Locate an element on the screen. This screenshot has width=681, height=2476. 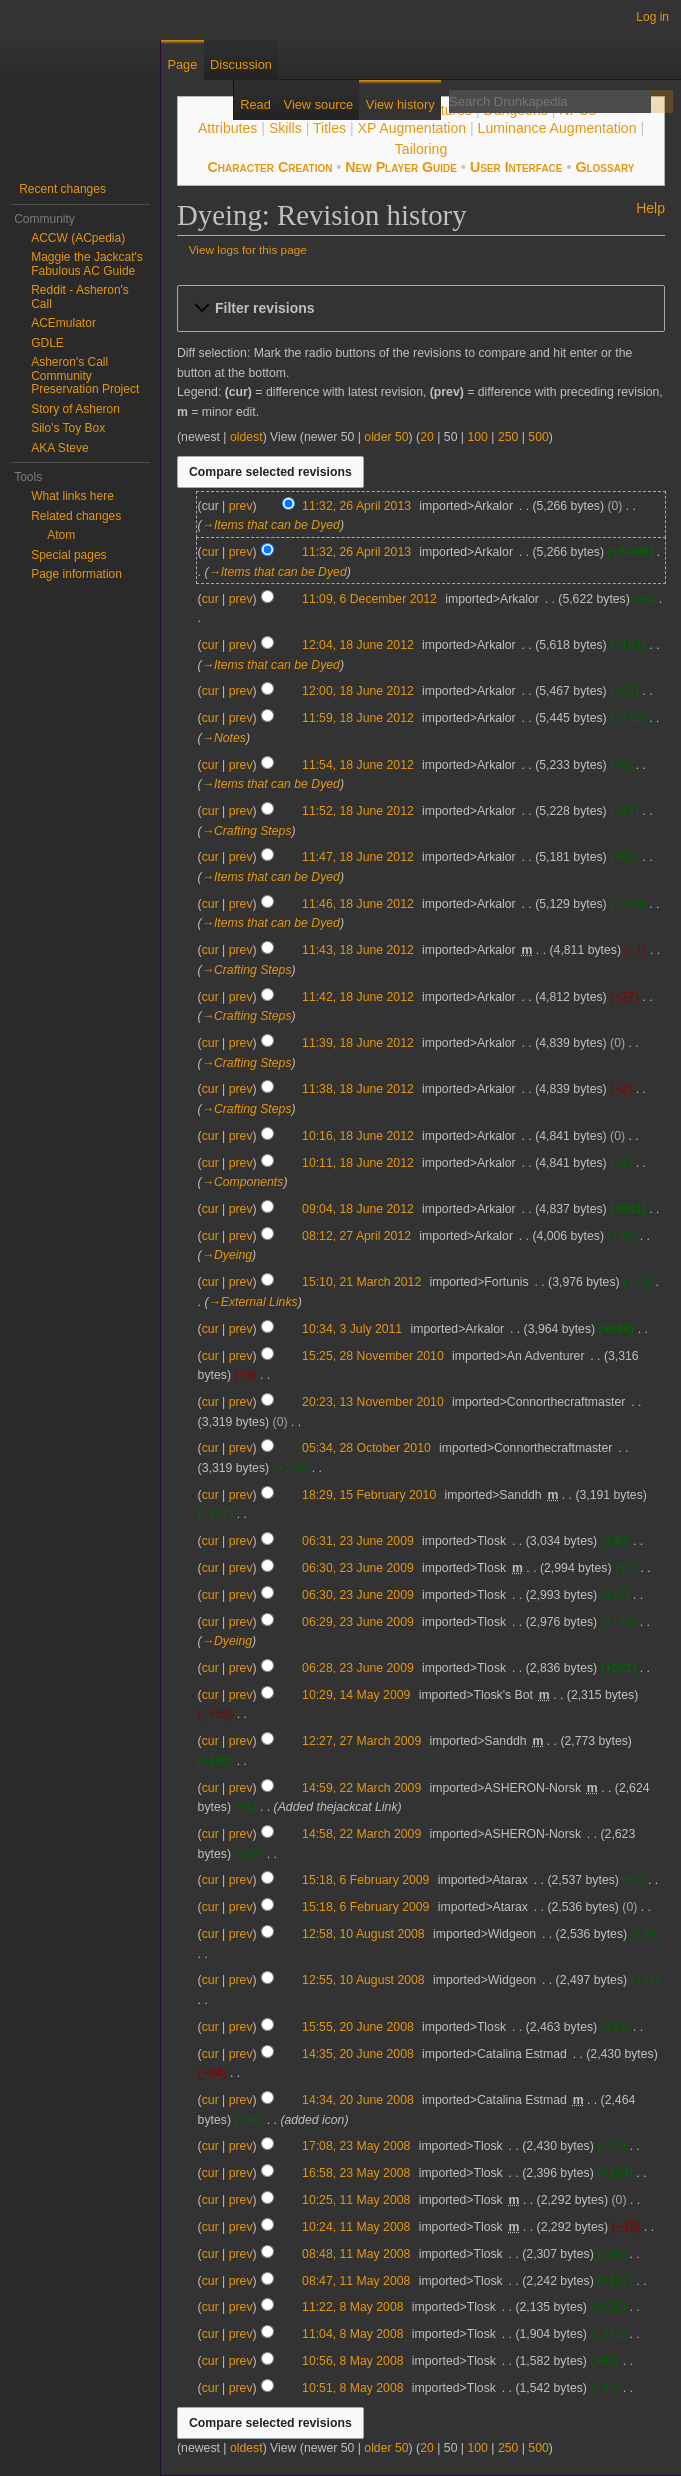
Read is located at coordinates (255, 104).